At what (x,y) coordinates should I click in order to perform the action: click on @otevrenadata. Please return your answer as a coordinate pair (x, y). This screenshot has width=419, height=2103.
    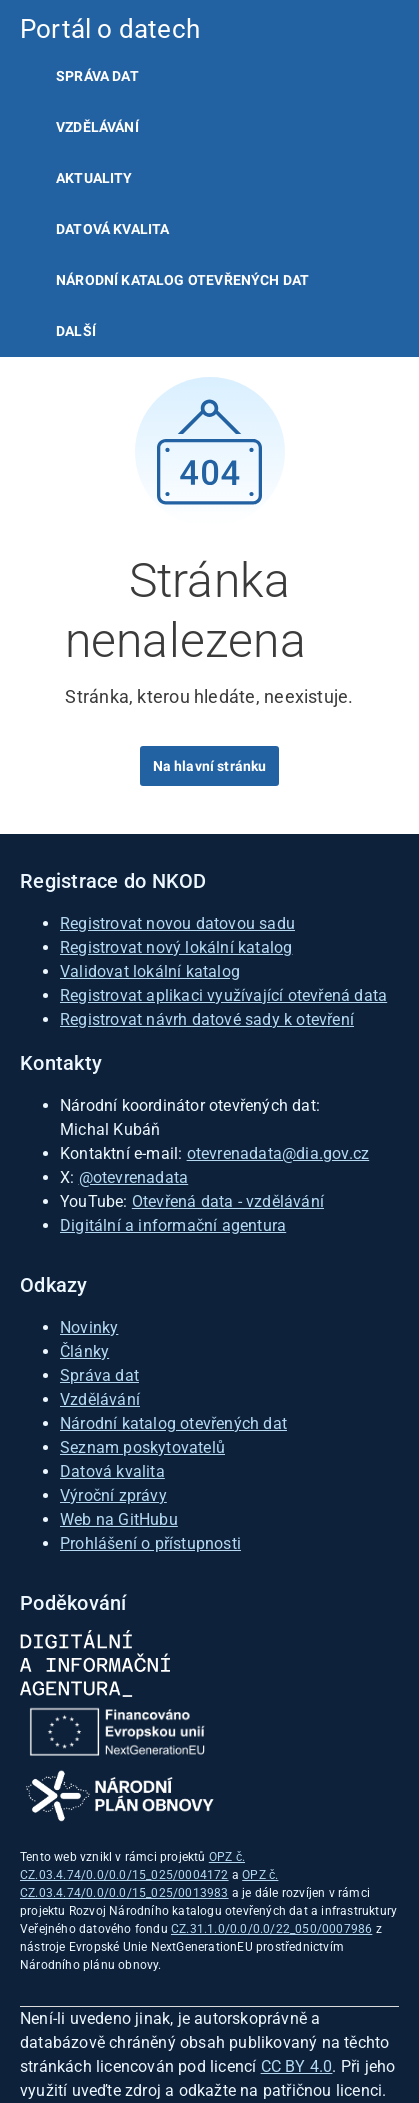
    Looking at the image, I should click on (134, 1177).